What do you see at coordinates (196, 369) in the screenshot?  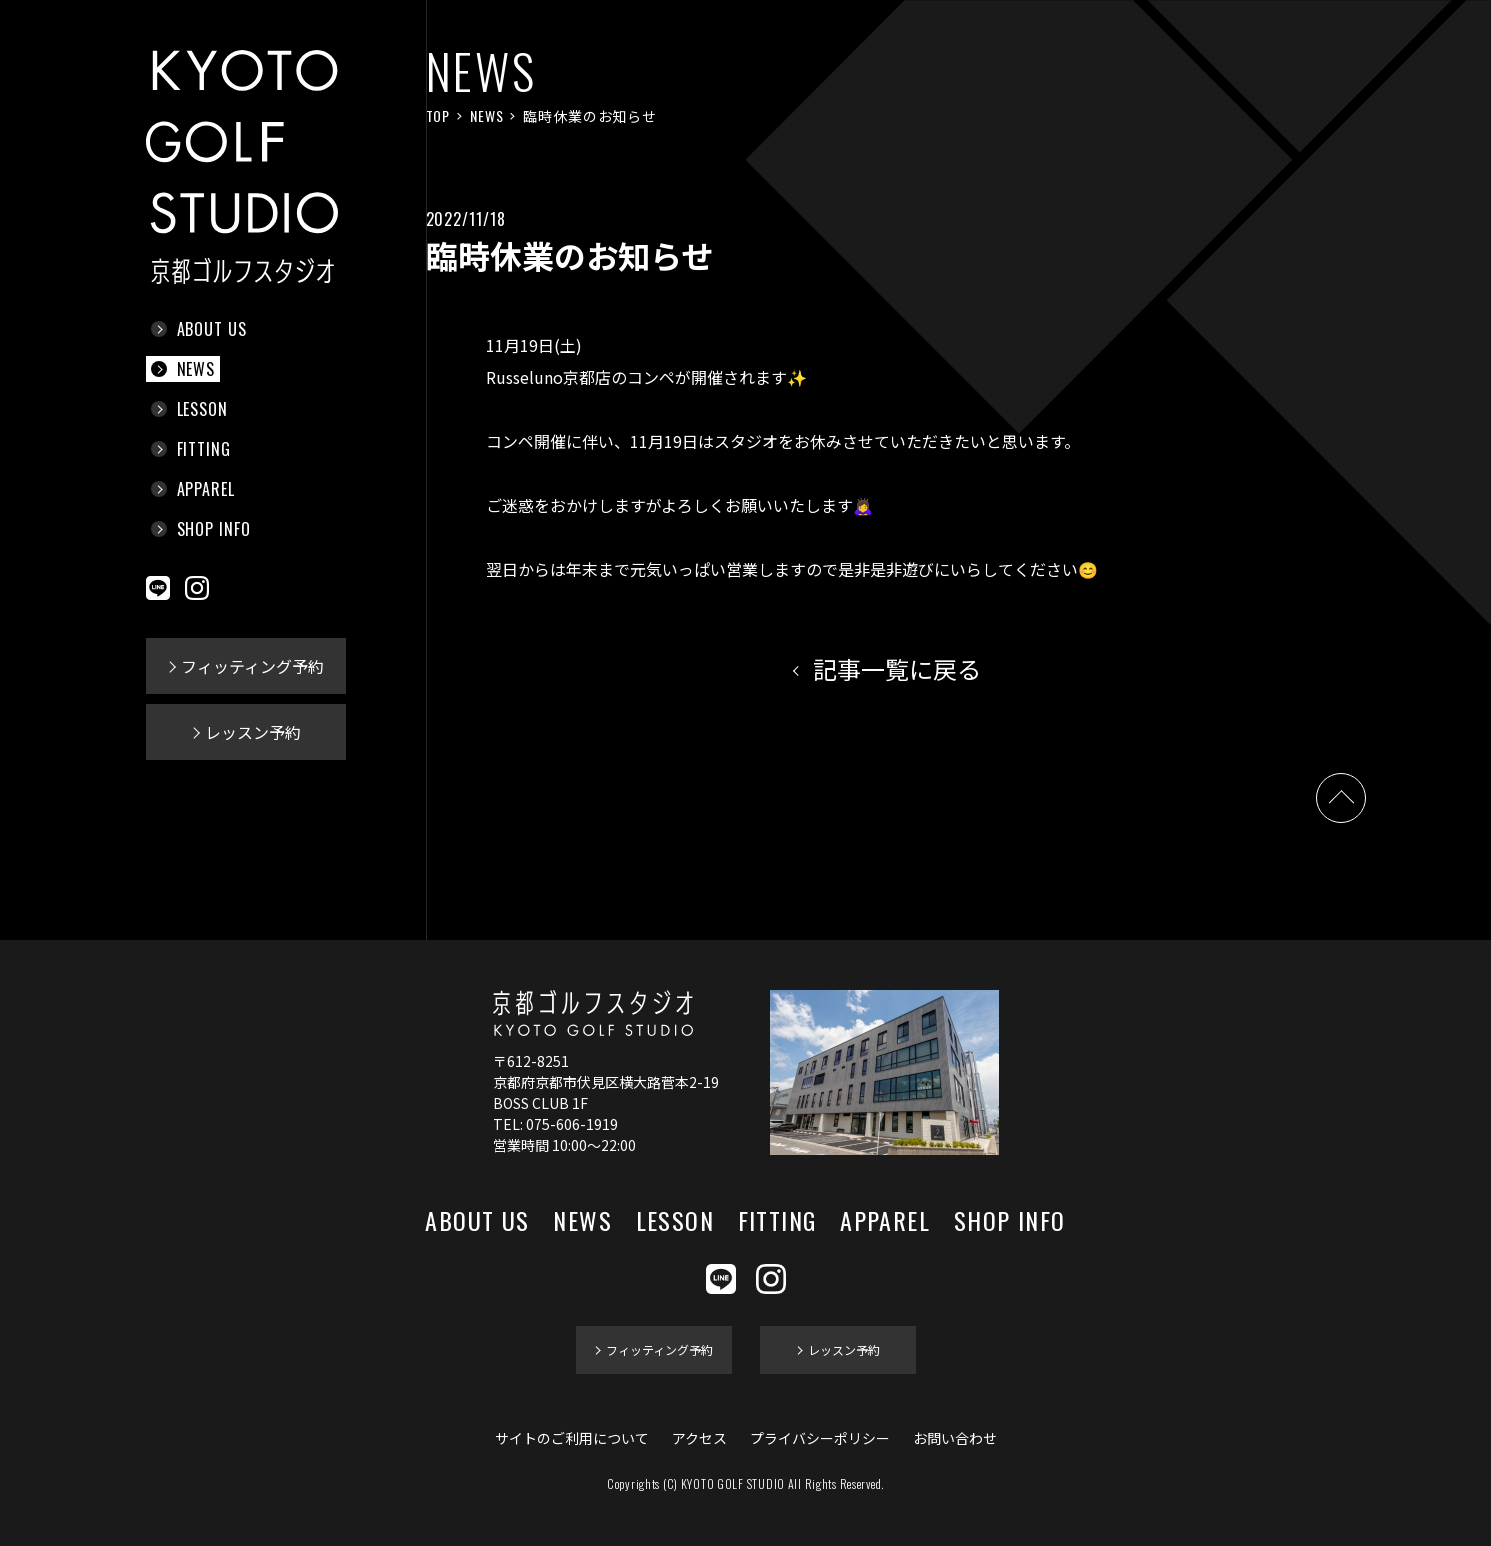 I see `NEWS` at bounding box center [196, 369].